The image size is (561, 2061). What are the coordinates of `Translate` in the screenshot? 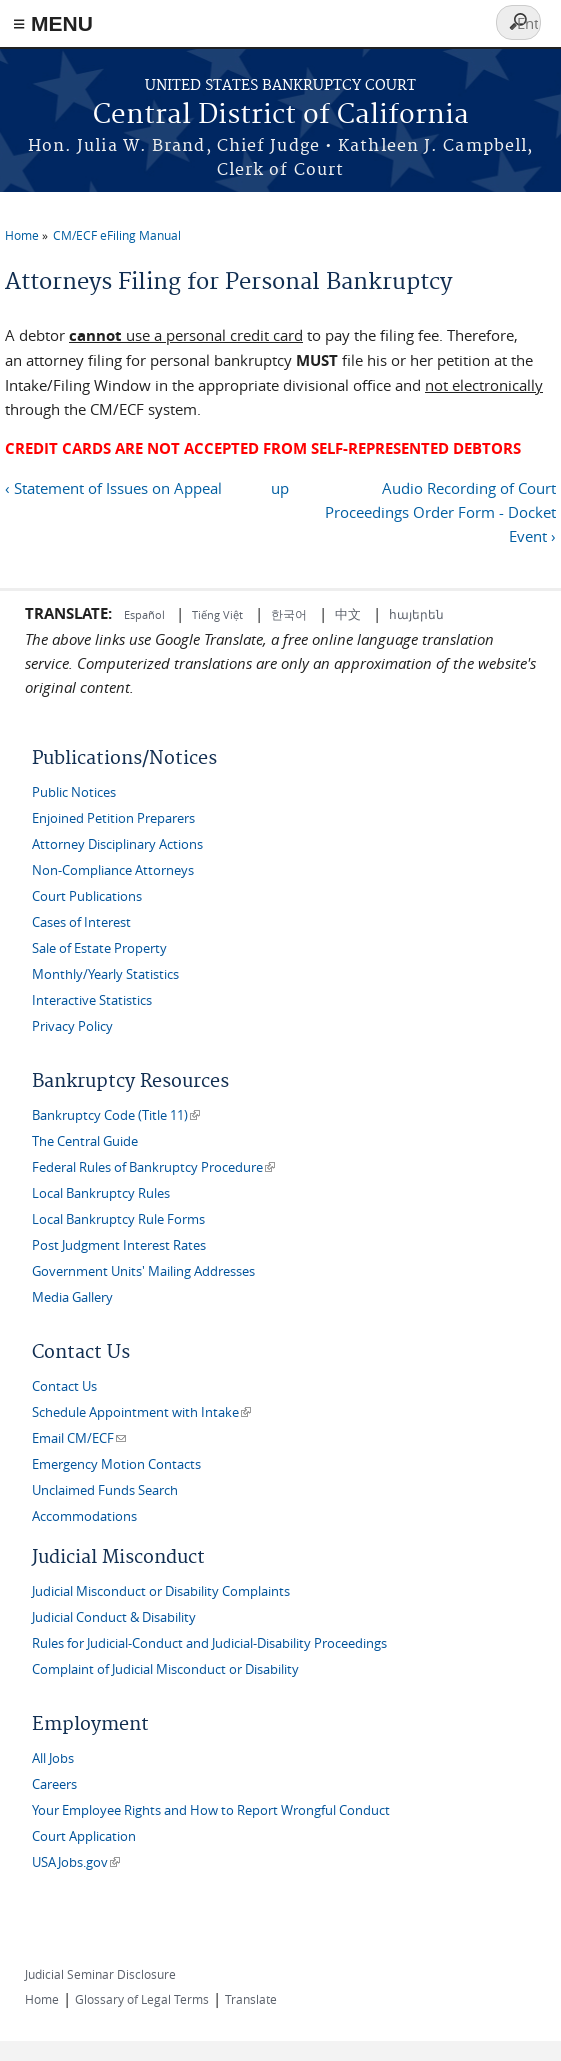 It's located at (251, 1999).